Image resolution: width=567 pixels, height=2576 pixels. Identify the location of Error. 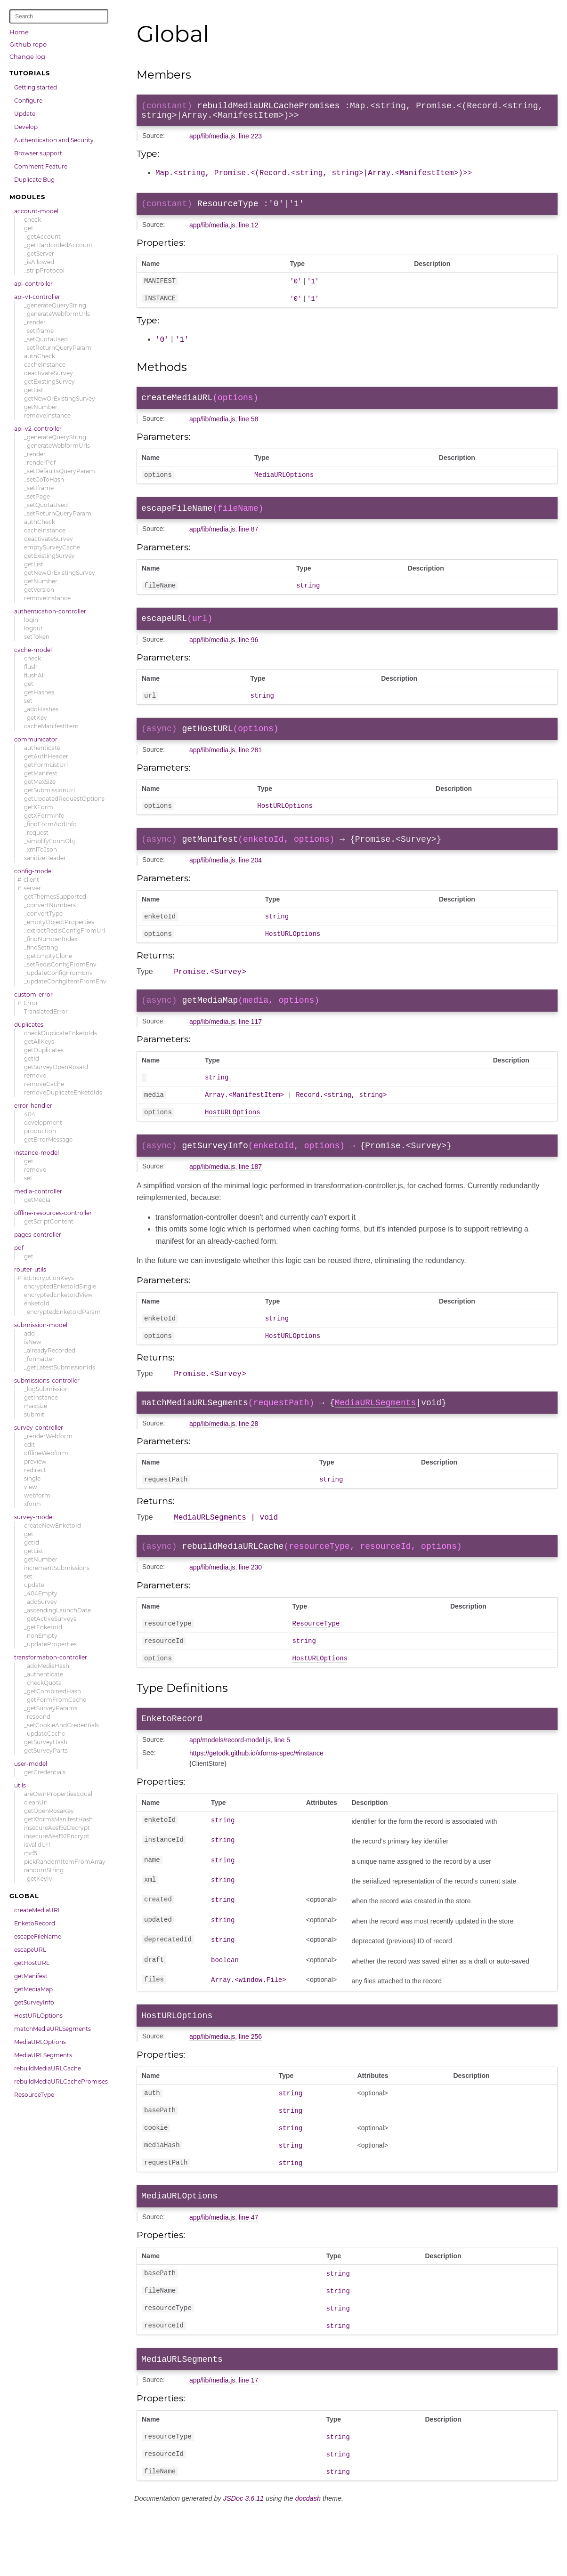
(31, 1002).